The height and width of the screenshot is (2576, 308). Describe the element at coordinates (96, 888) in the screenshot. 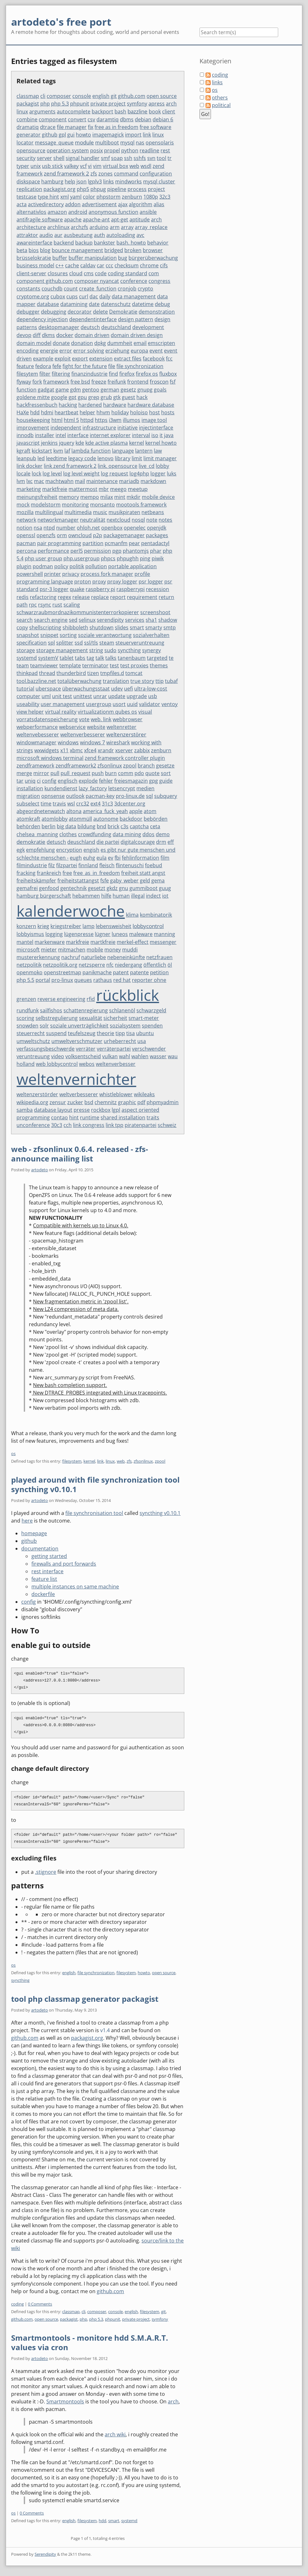

I see `gesetzt` at that location.